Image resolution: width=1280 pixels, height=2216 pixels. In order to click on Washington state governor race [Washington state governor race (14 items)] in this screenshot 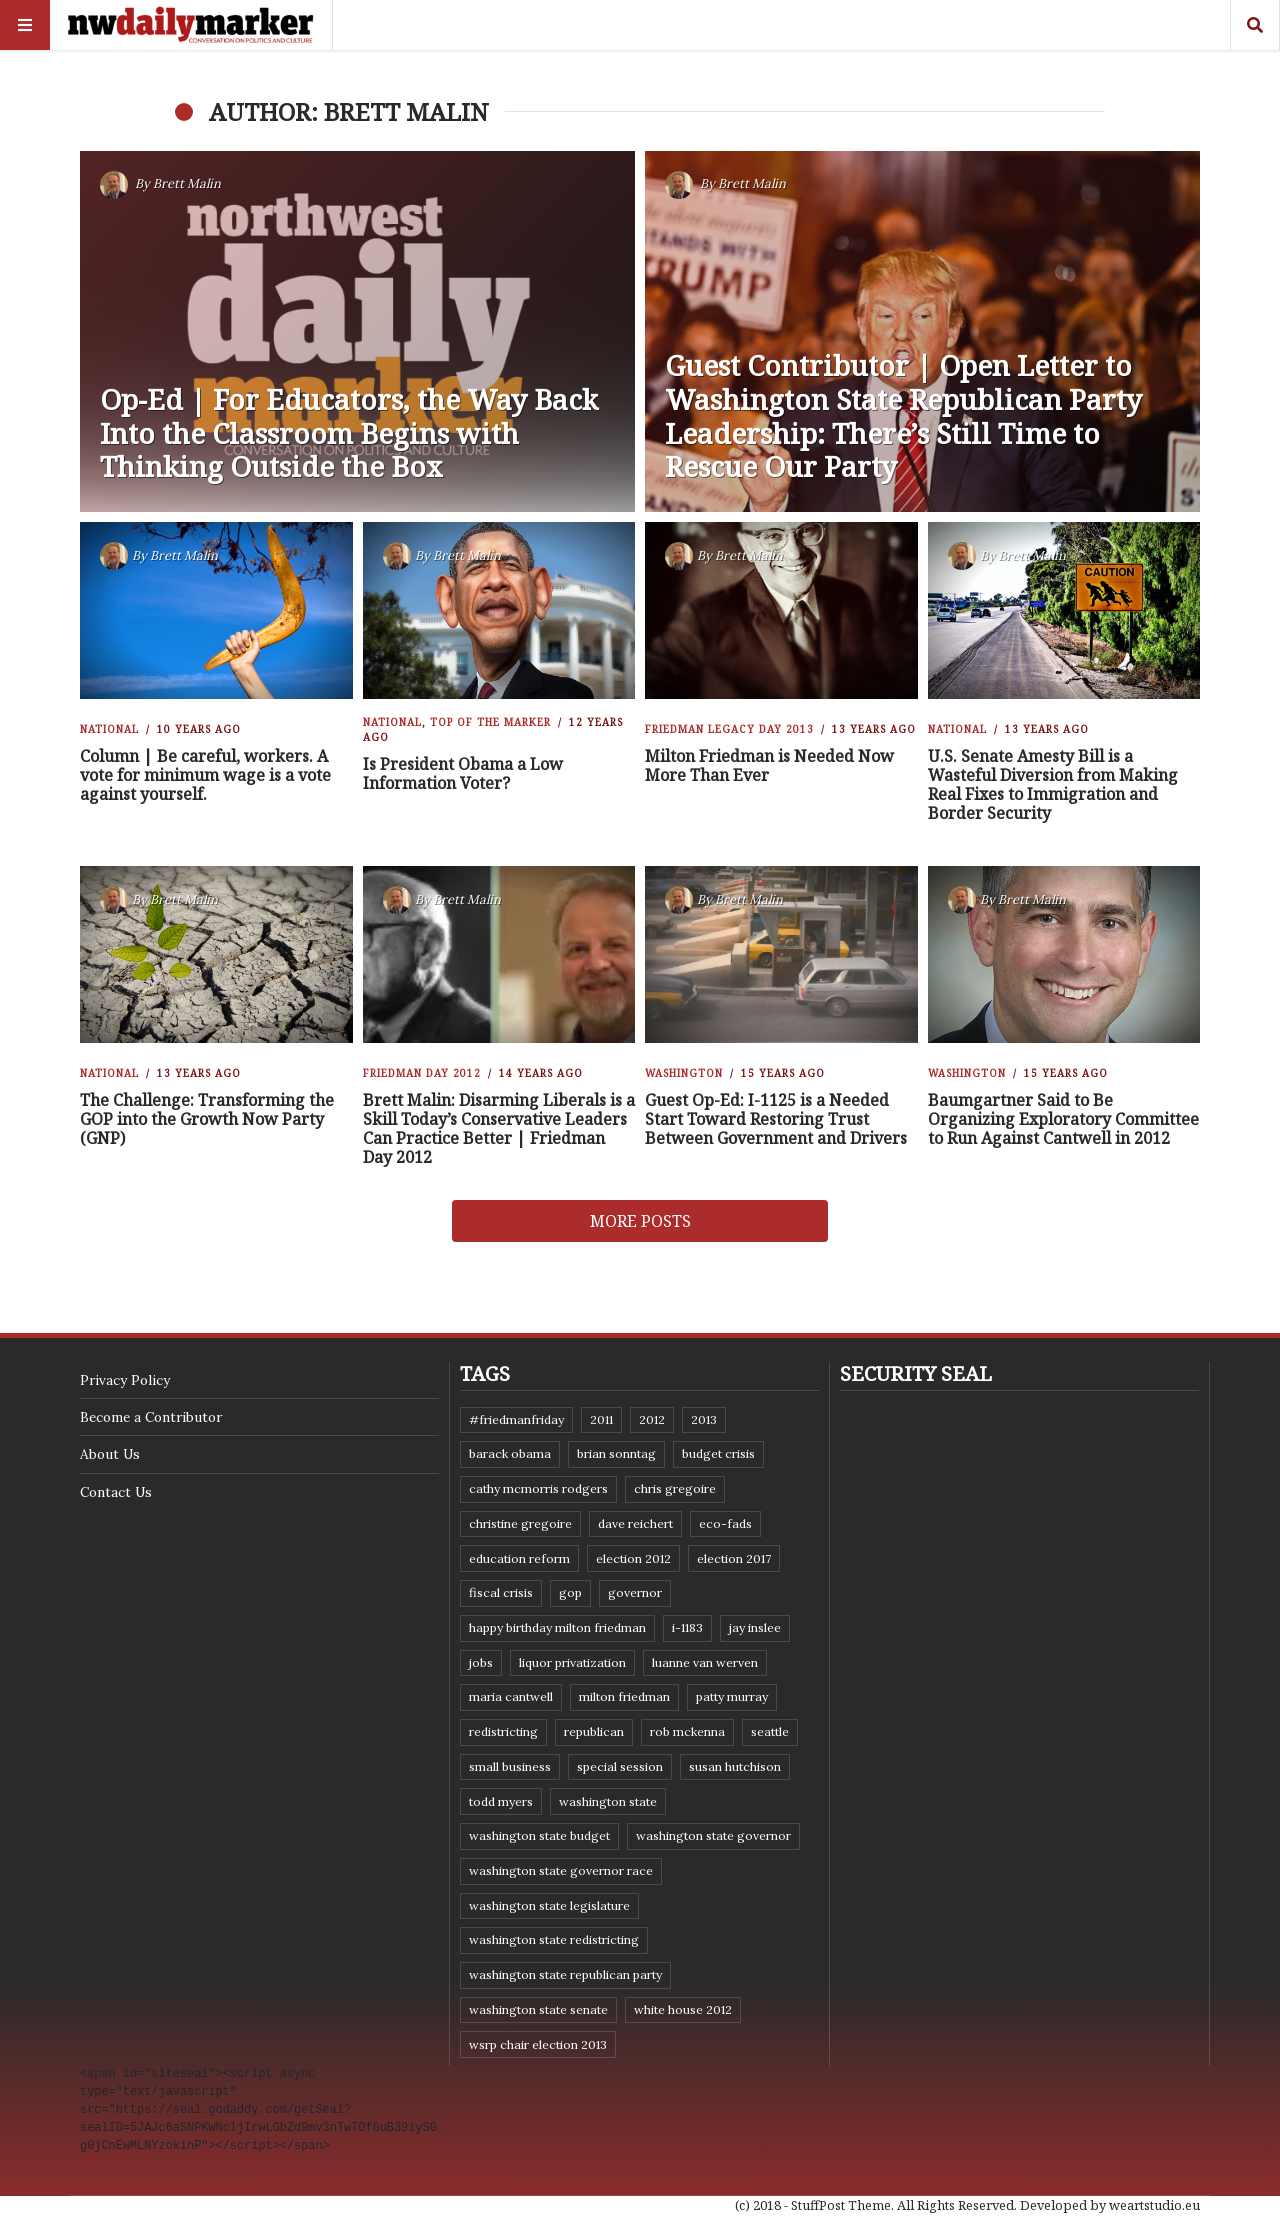, I will do `click(561, 1870)`.